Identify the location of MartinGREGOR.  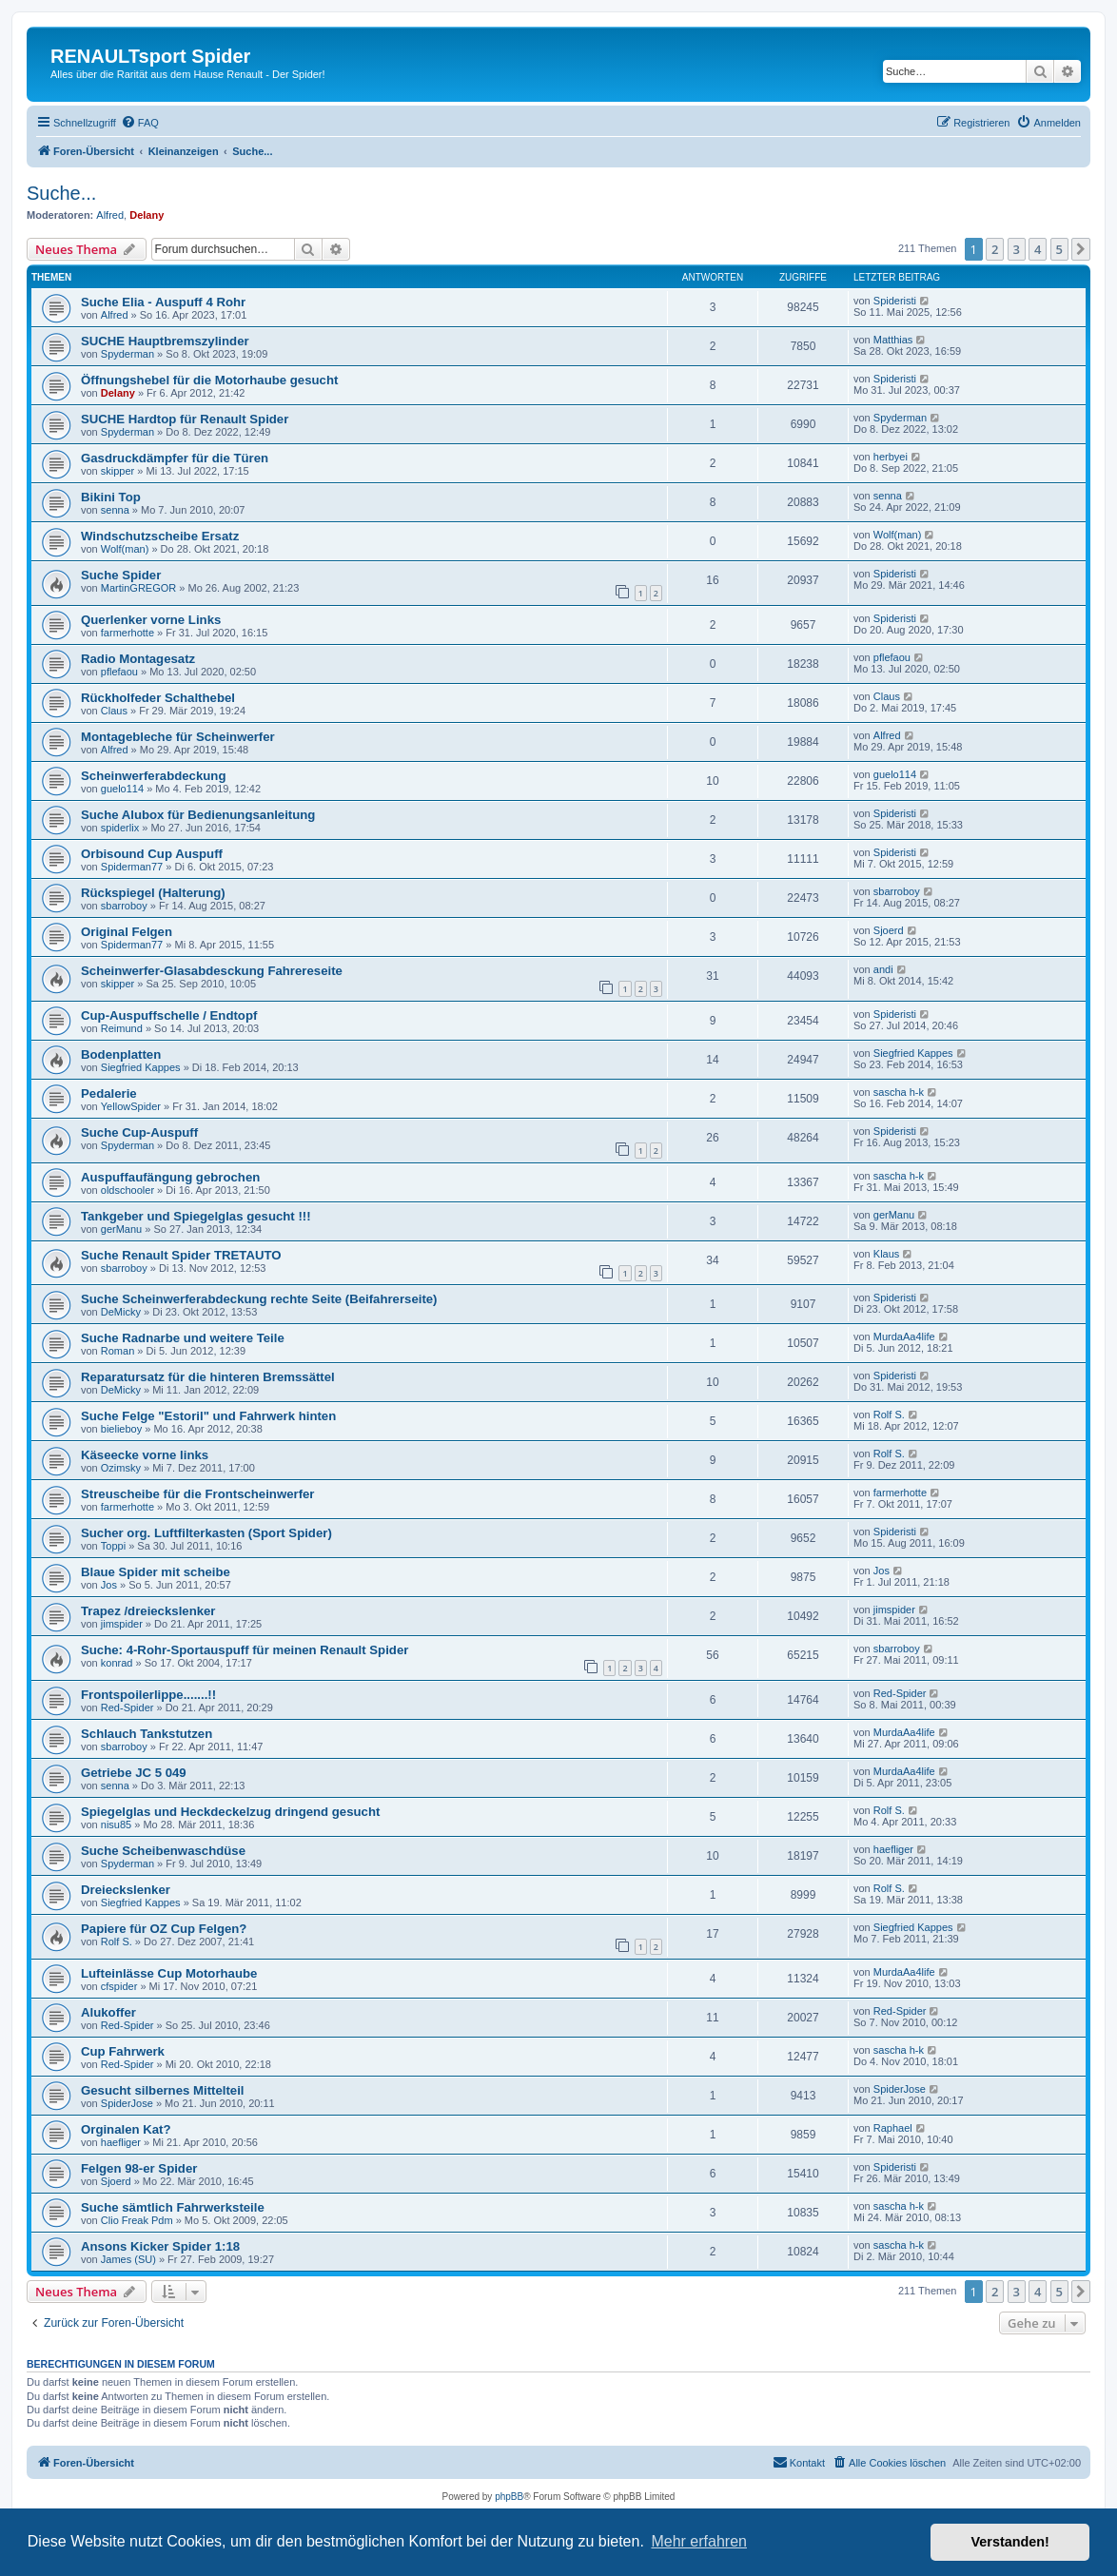
(138, 588).